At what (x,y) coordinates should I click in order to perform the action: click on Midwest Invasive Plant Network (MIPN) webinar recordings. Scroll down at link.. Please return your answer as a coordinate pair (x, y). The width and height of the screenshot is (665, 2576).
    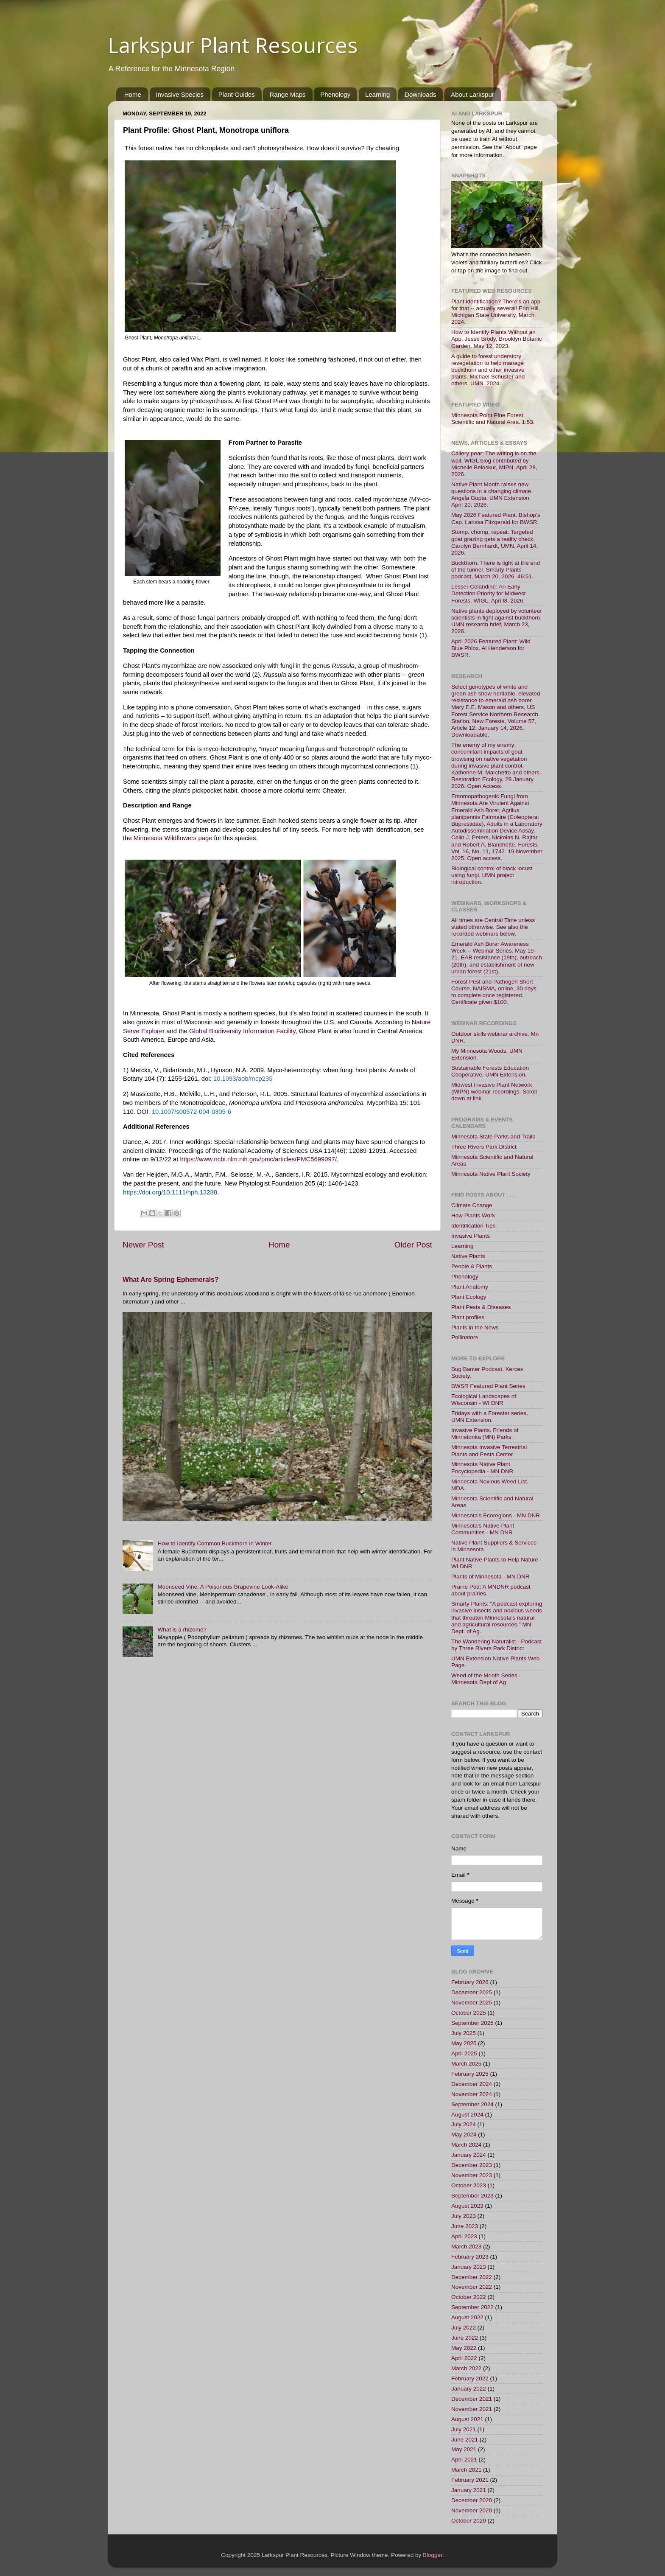
    Looking at the image, I should click on (494, 1092).